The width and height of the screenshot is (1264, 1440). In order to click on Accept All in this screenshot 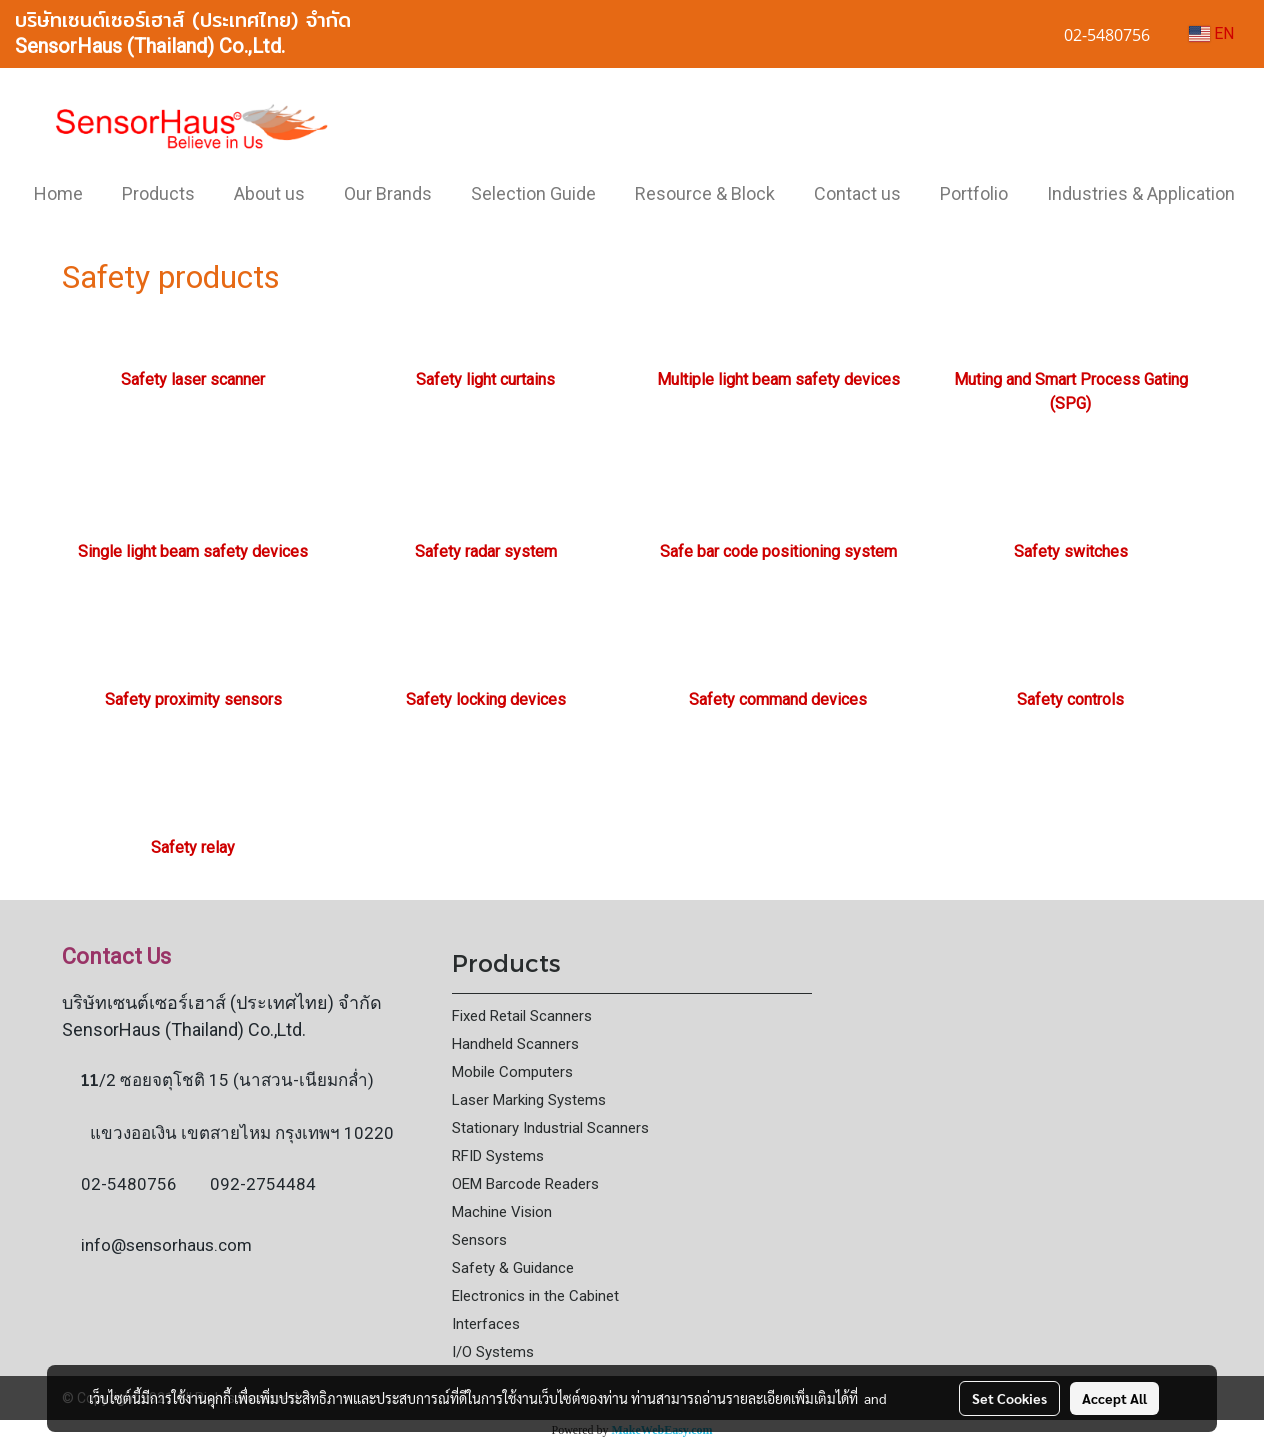, I will do `click(1114, 1398)`.